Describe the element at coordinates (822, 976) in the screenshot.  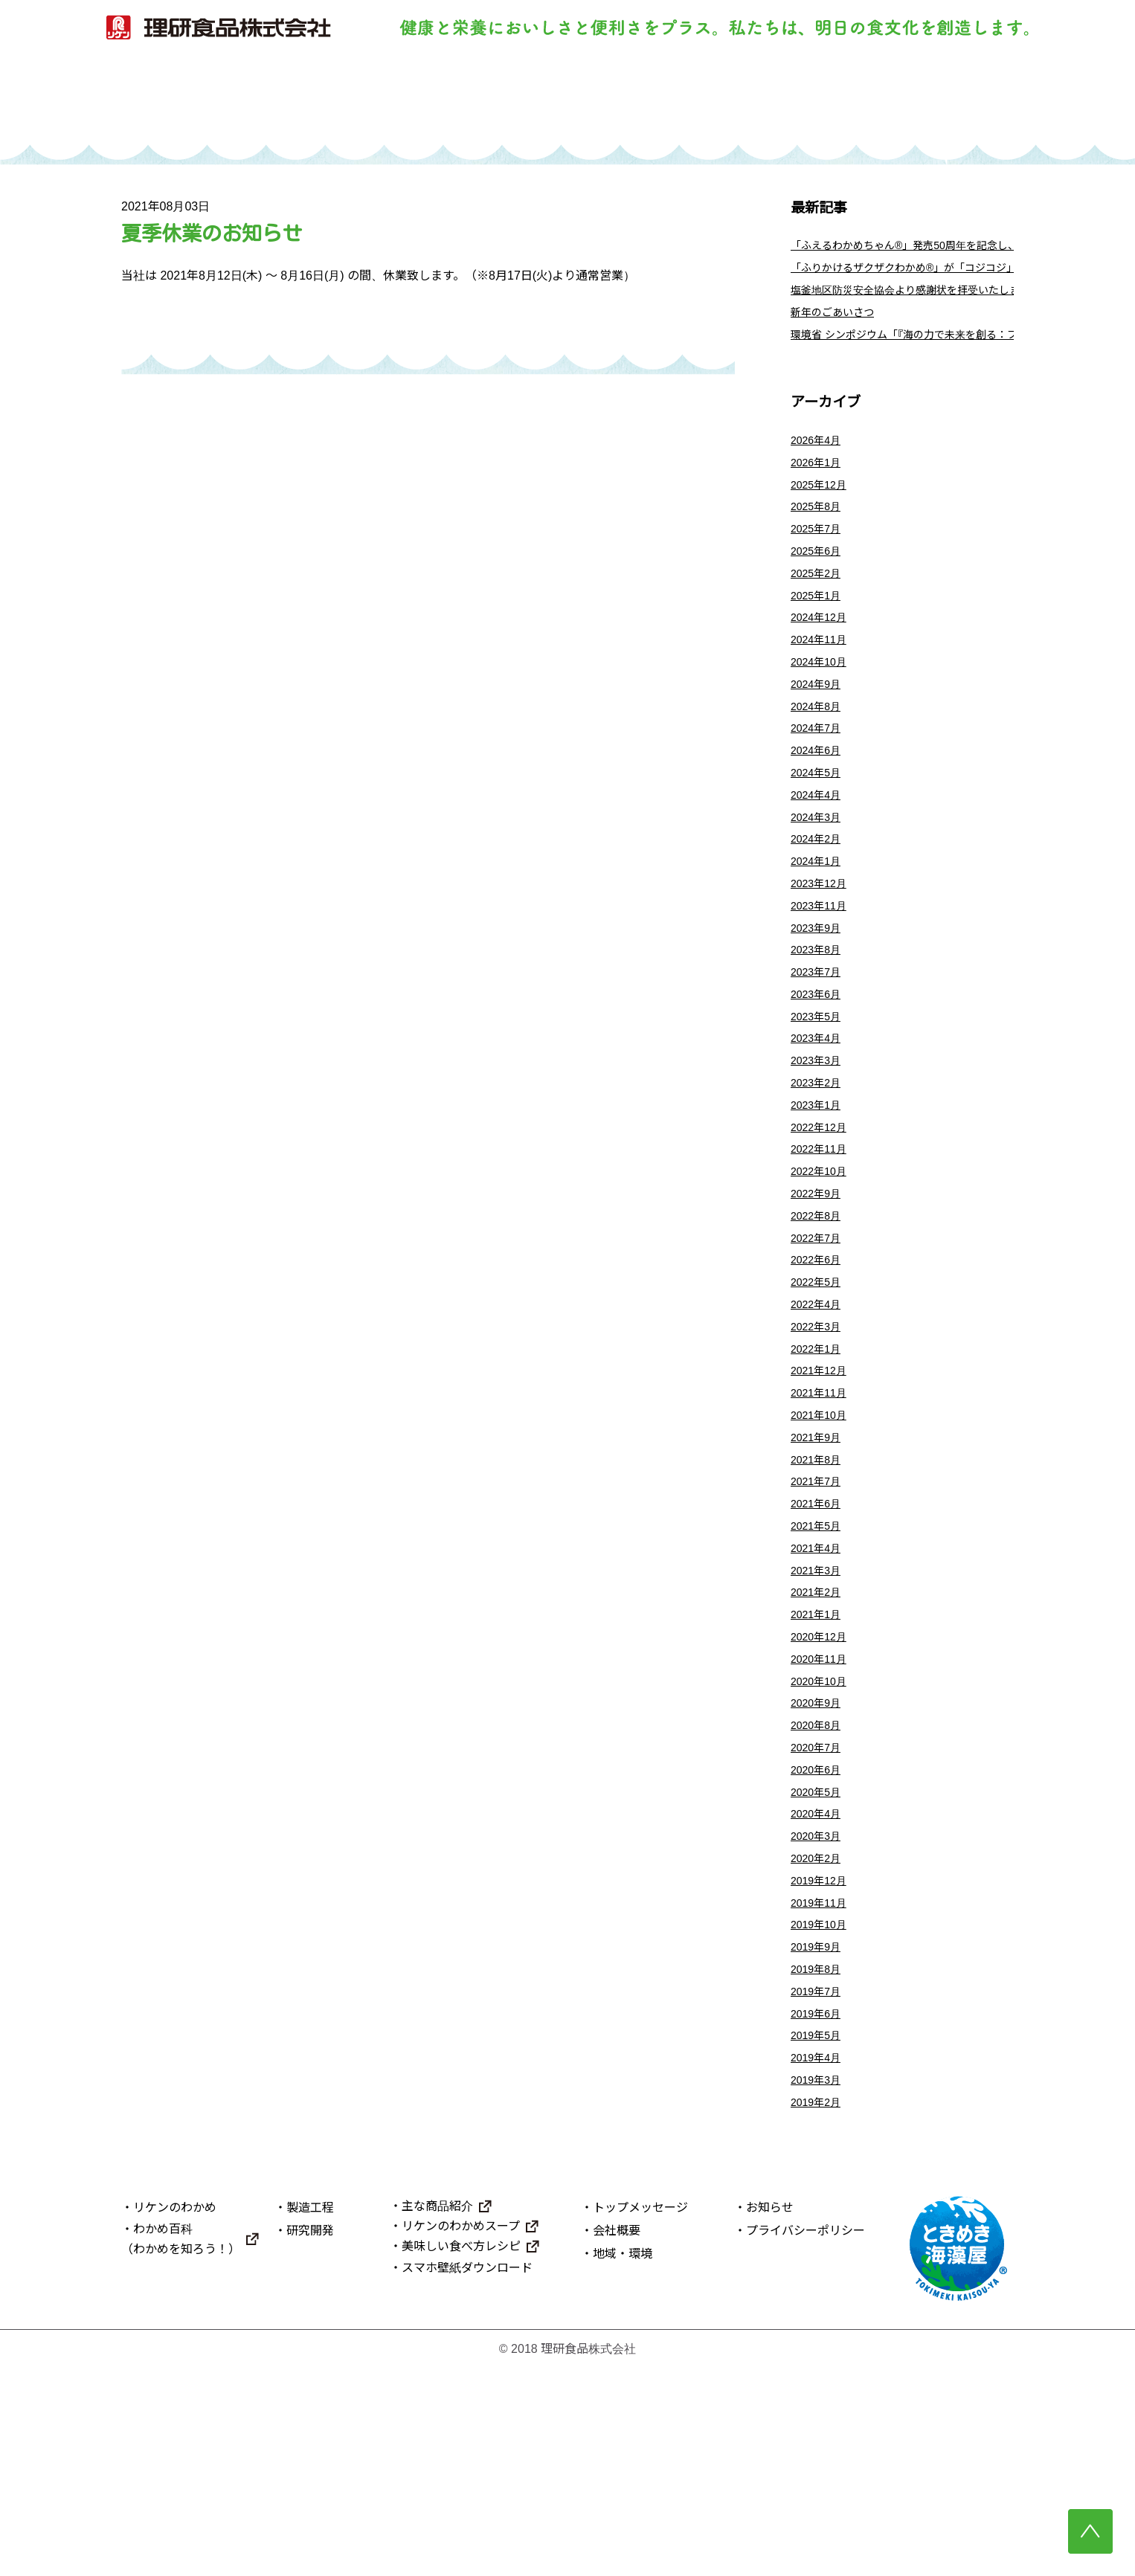
I see `2023年11月` at that location.